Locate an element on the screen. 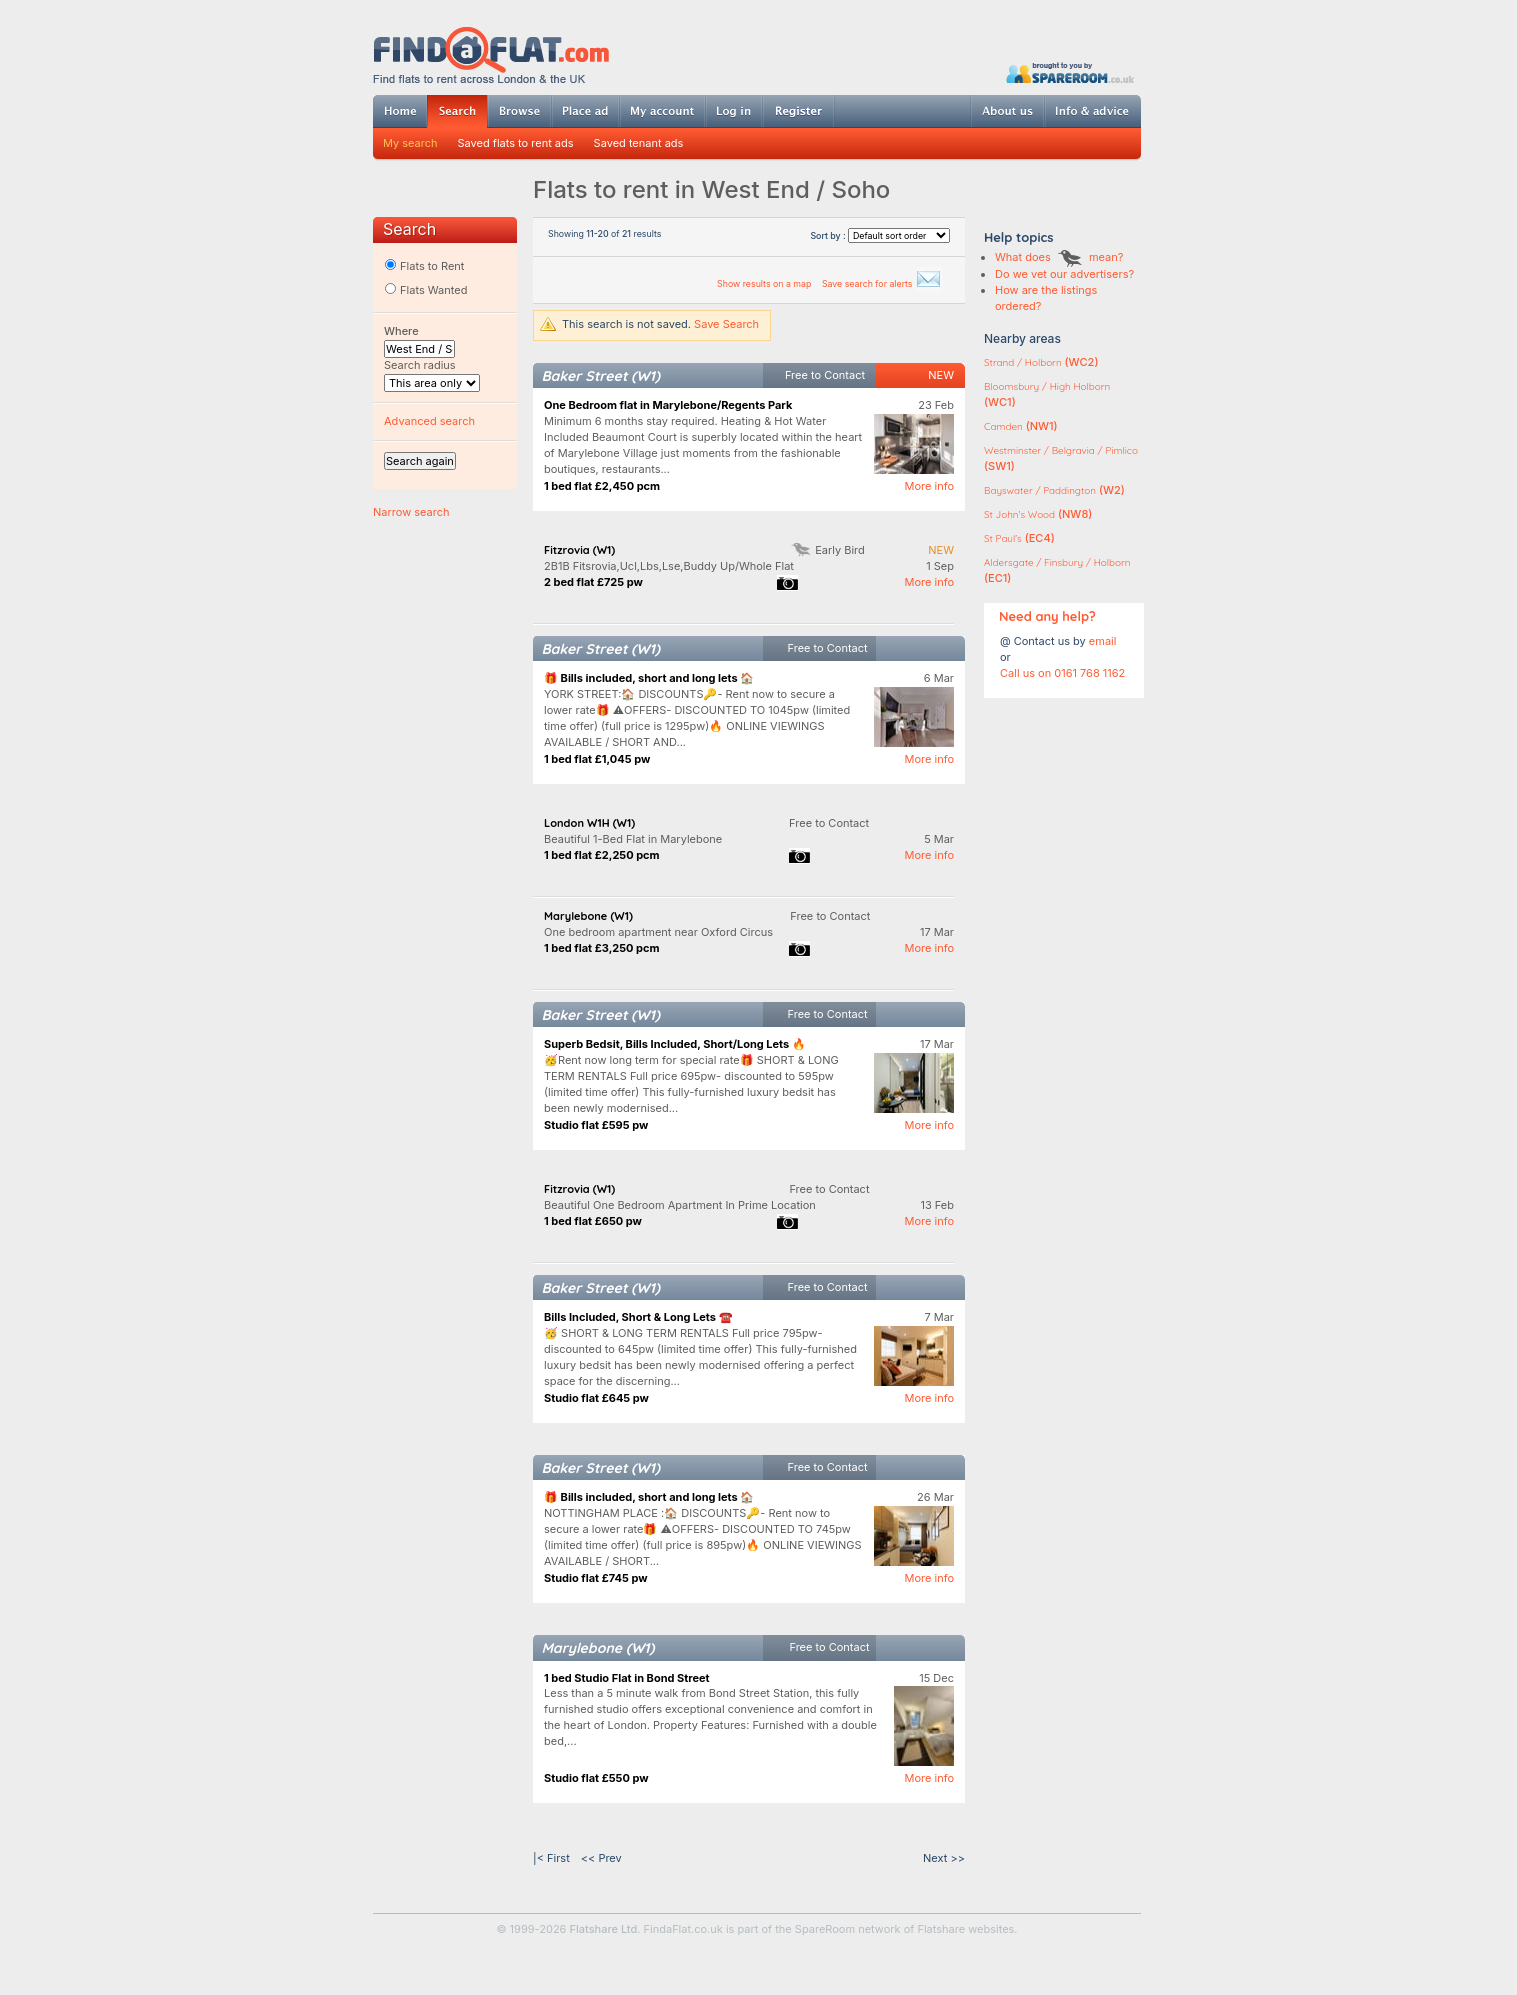  Search is located at coordinates (457, 111).